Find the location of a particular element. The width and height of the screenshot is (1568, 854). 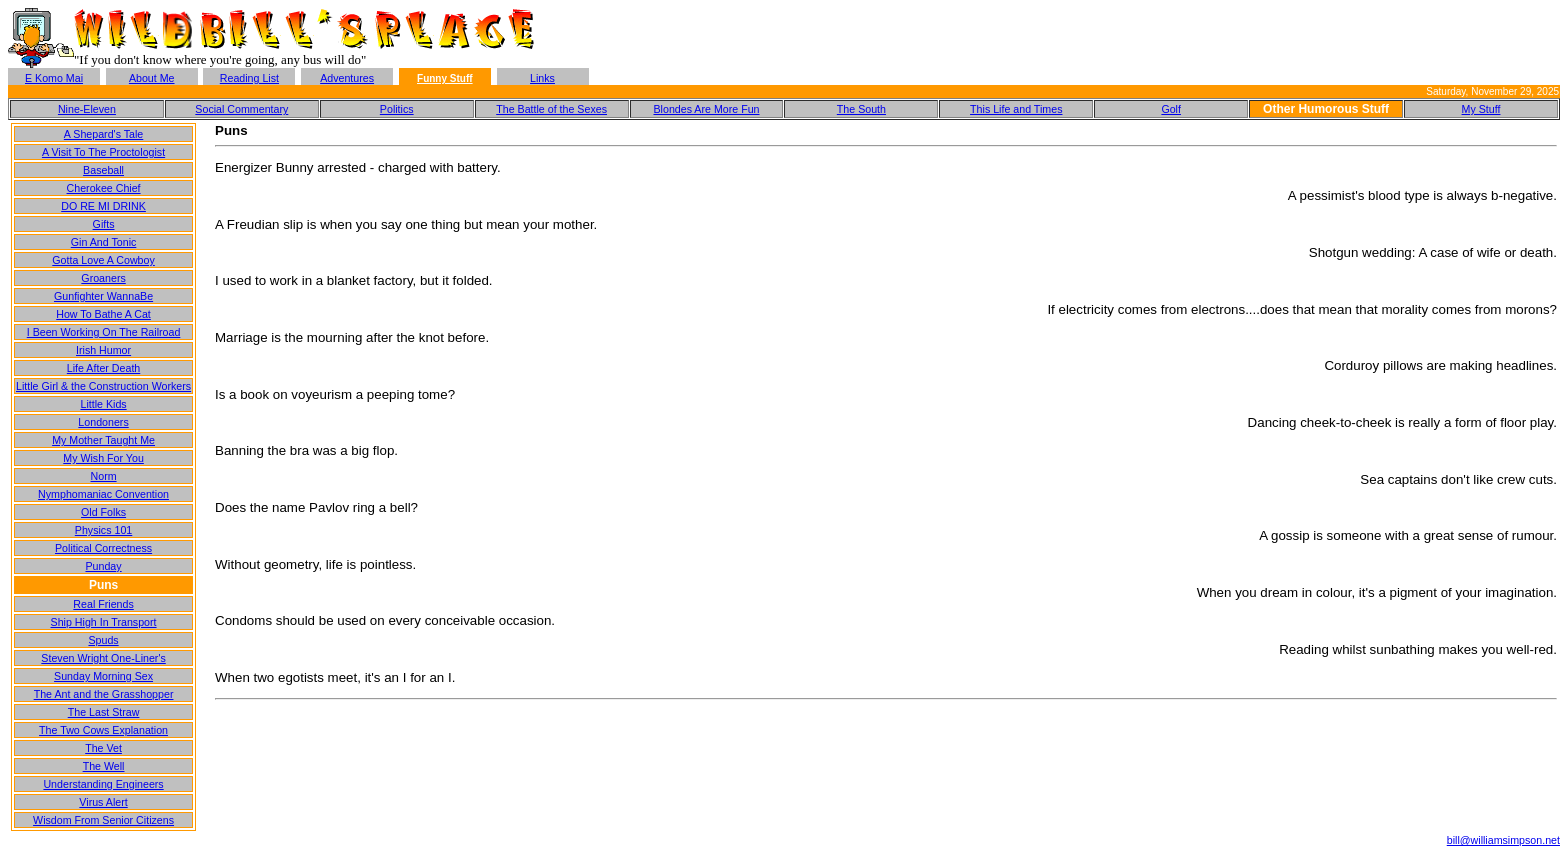

This Life and Times is located at coordinates (1016, 109).